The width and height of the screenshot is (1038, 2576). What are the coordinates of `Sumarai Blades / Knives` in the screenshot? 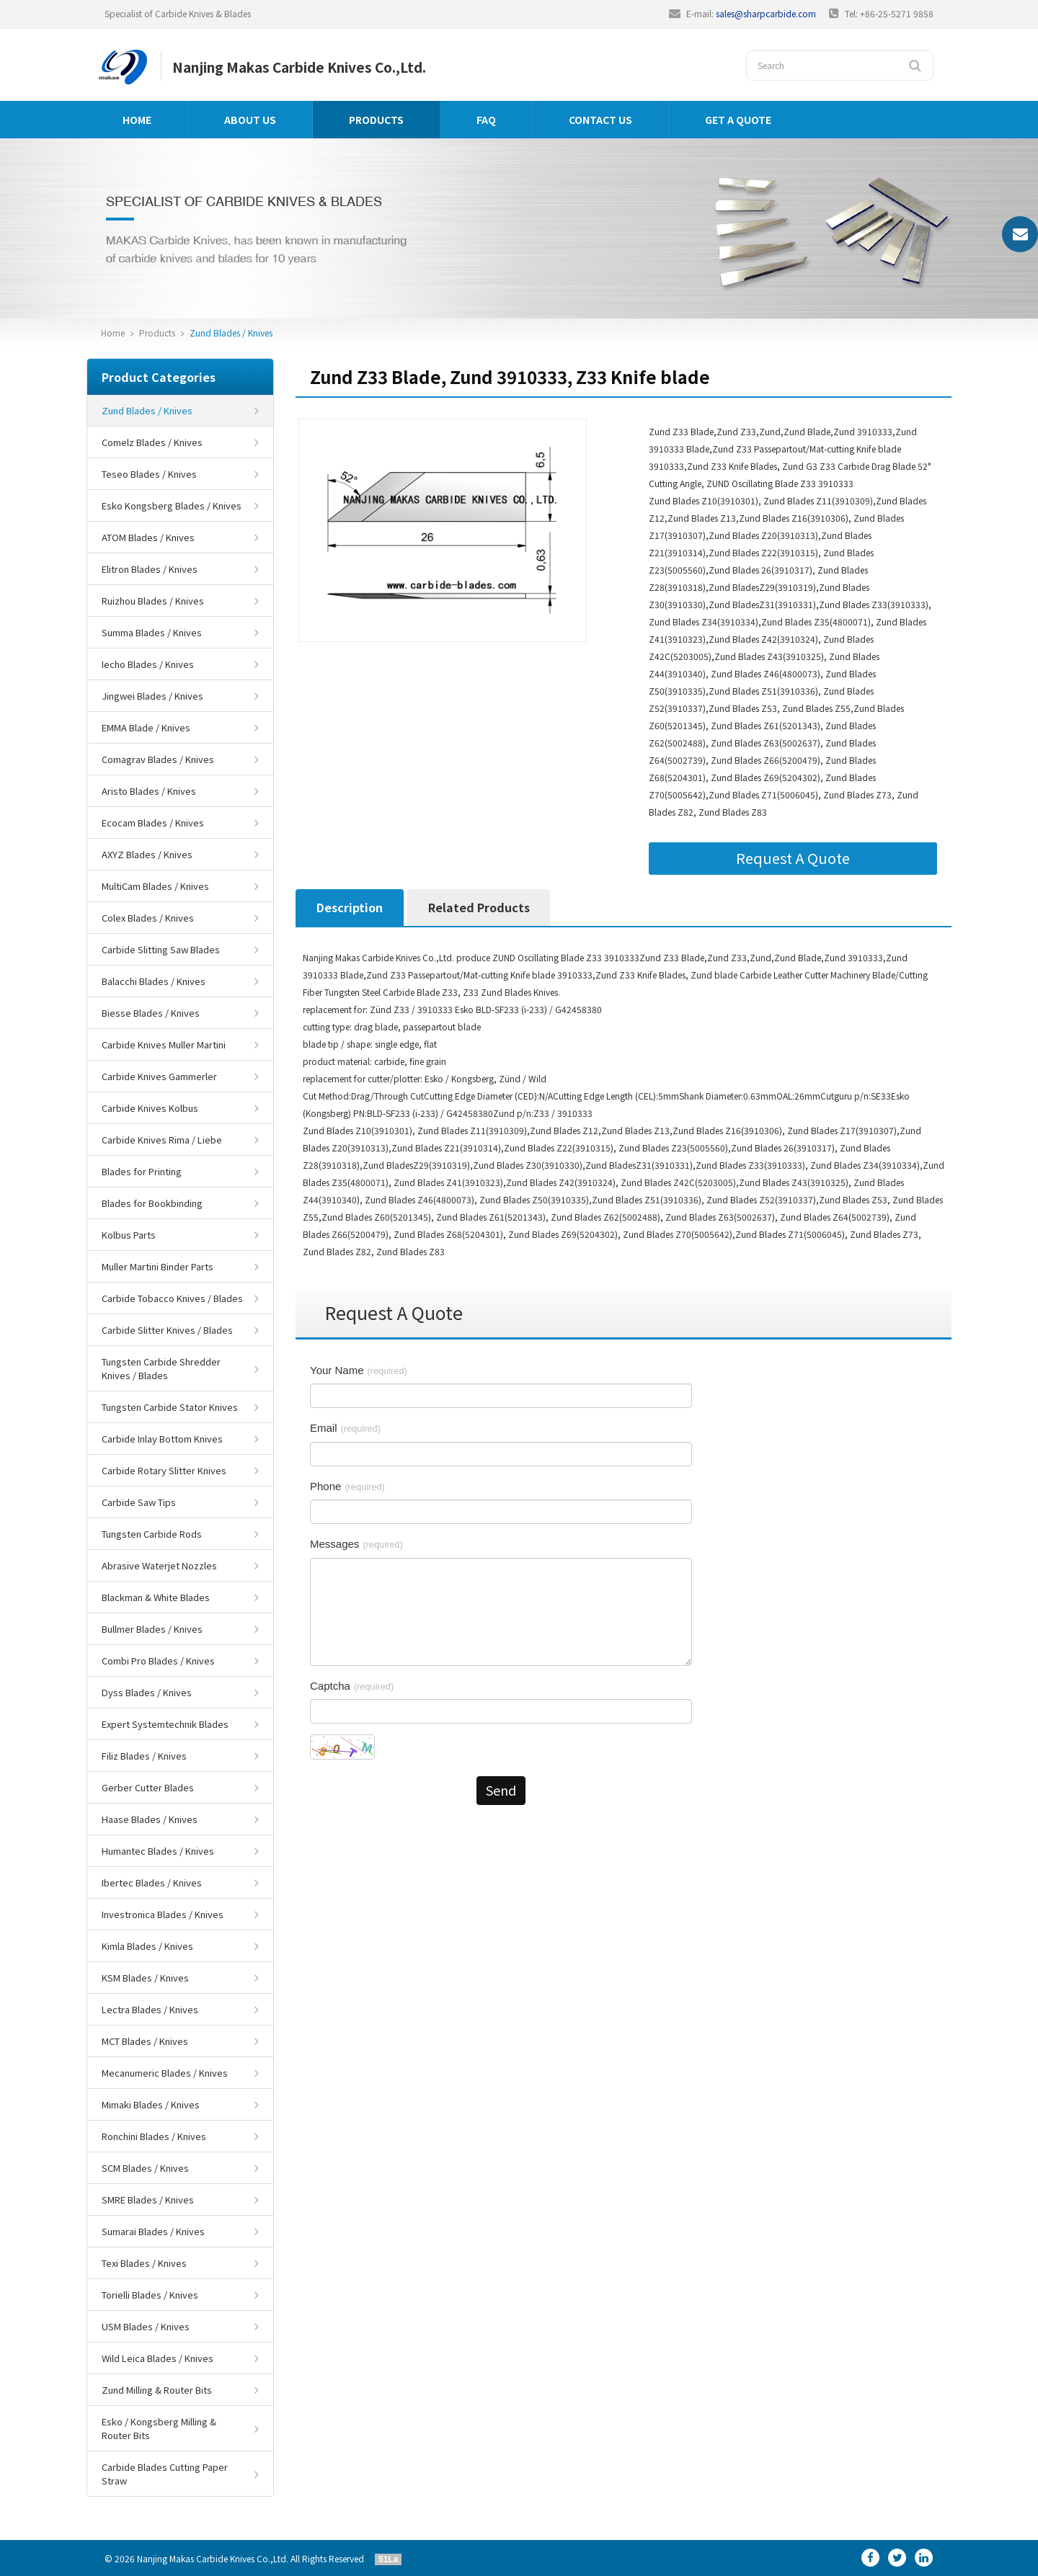 It's located at (153, 2231).